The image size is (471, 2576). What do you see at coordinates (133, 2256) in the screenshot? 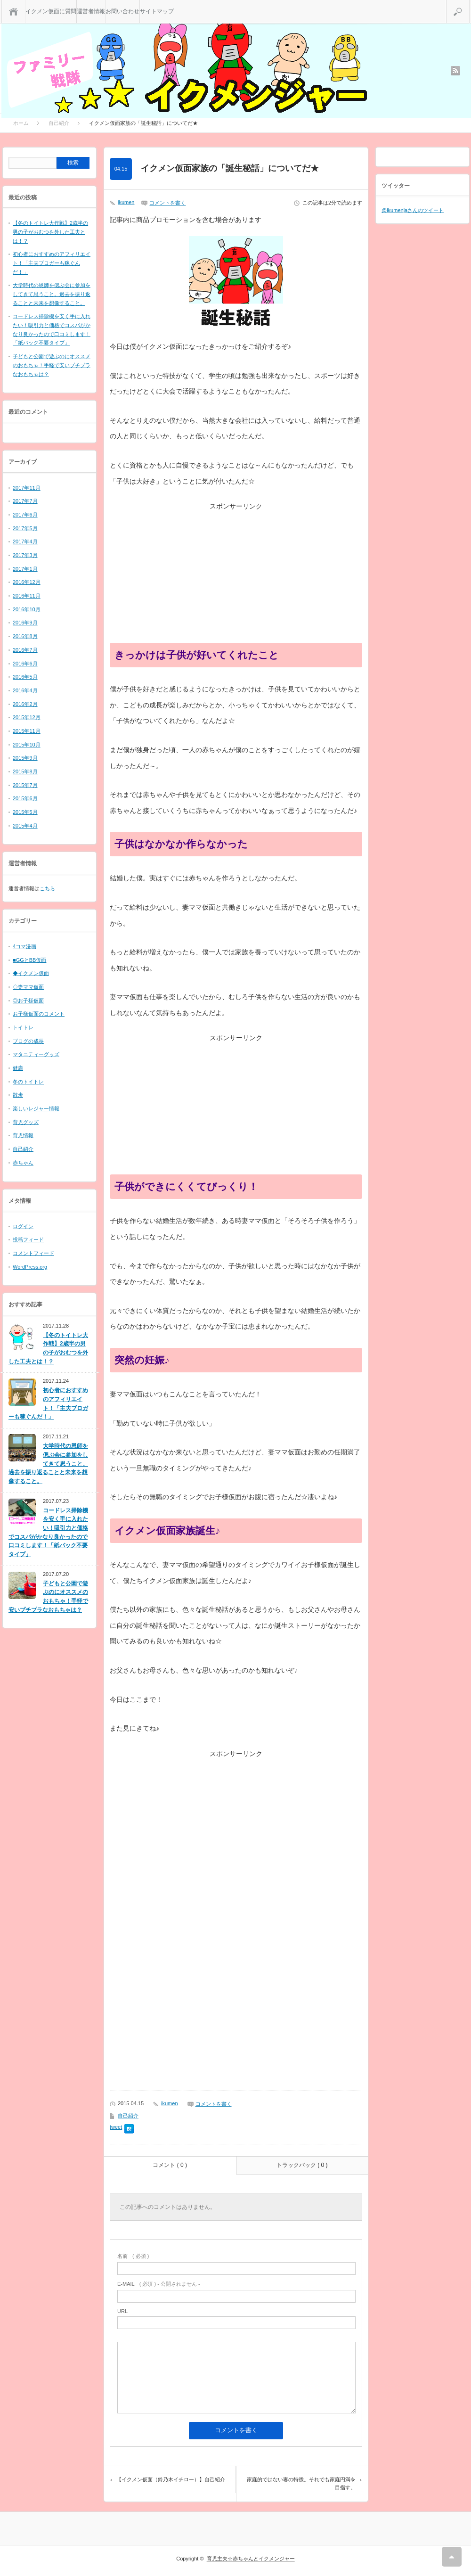
I see `( 必須 )` at bounding box center [133, 2256].